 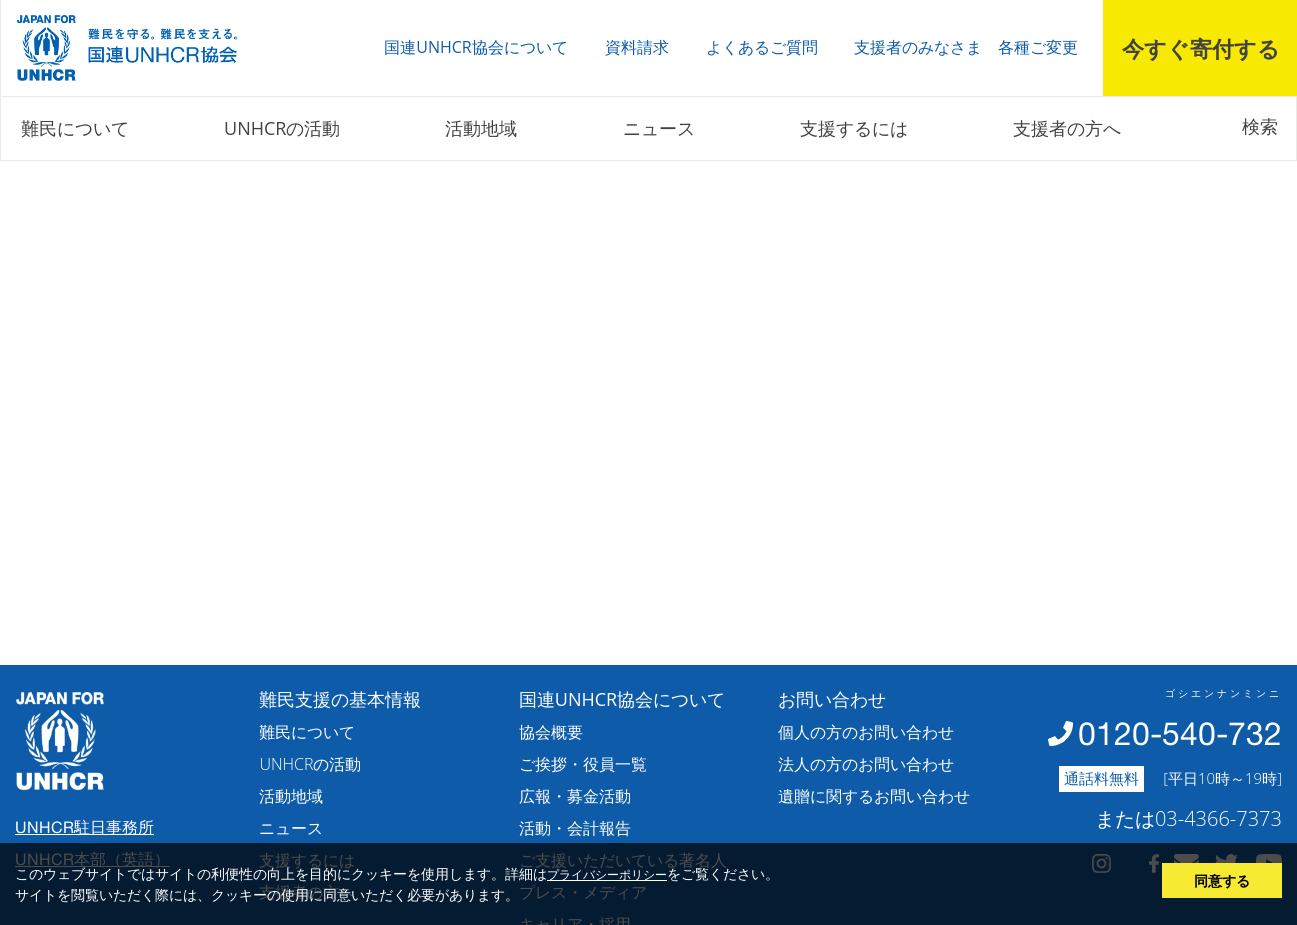 What do you see at coordinates (575, 796) in the screenshot?
I see `広報・募金活動` at bounding box center [575, 796].